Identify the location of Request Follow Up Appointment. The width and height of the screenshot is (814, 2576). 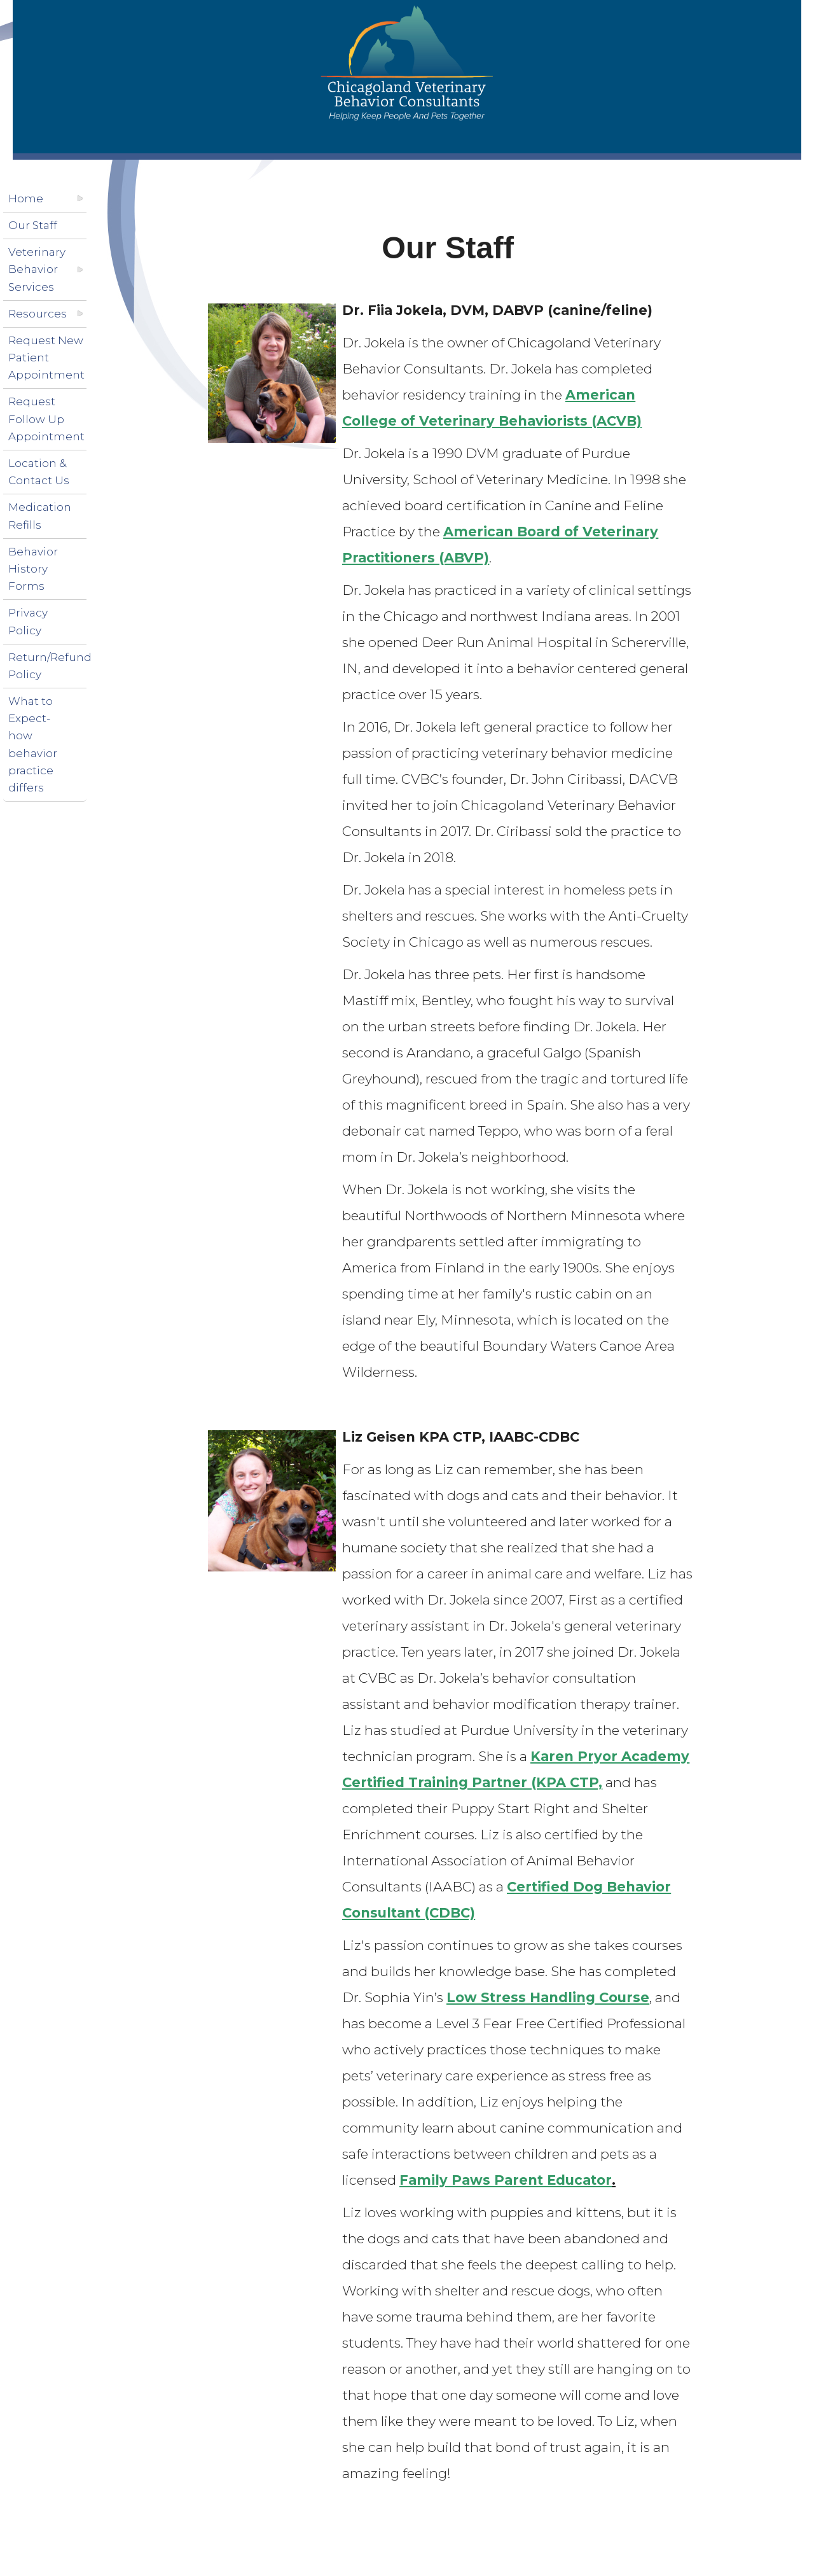
(46, 418).